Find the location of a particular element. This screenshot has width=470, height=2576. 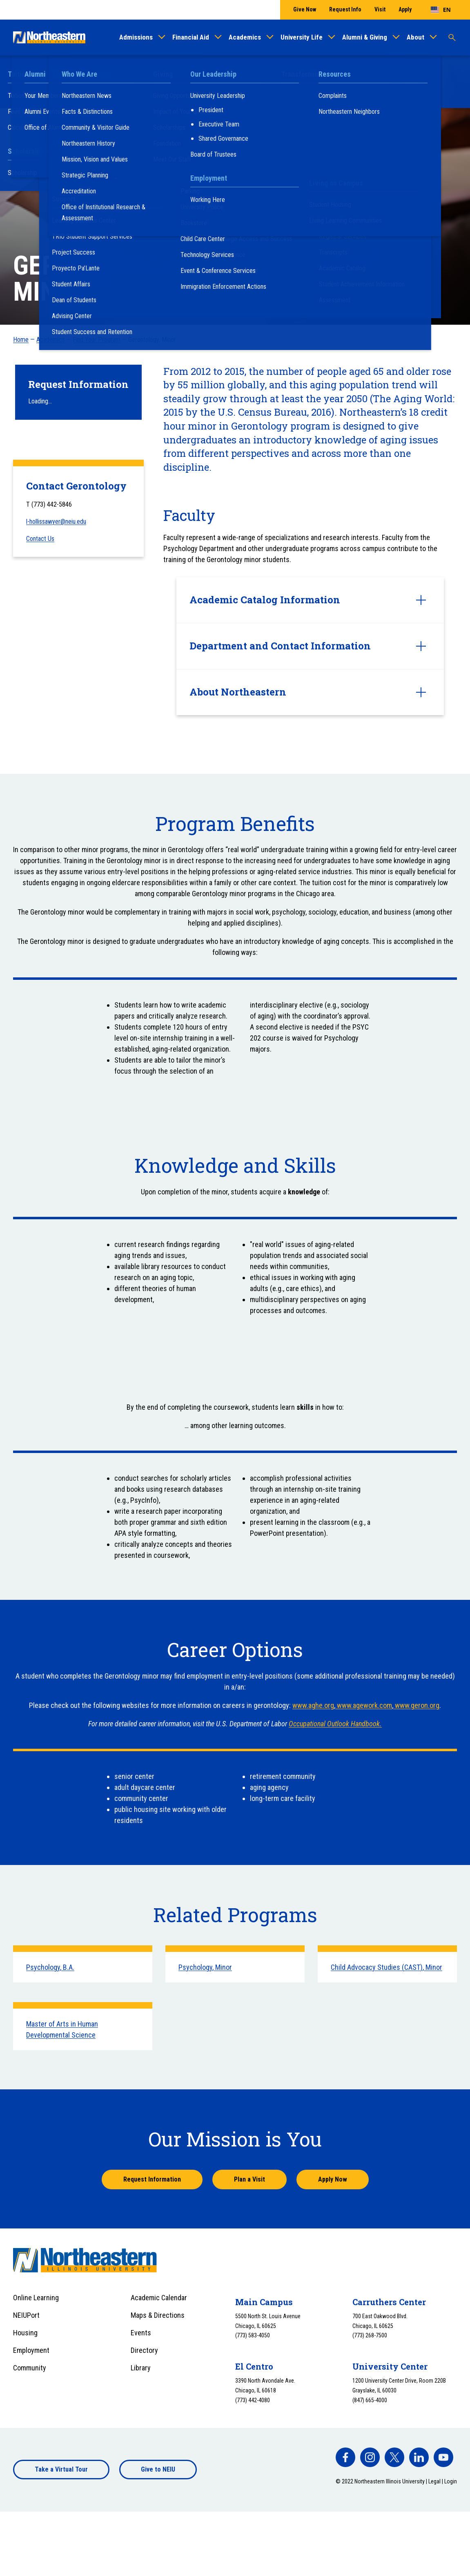

www.geron.org is located at coordinates (416, 1705).